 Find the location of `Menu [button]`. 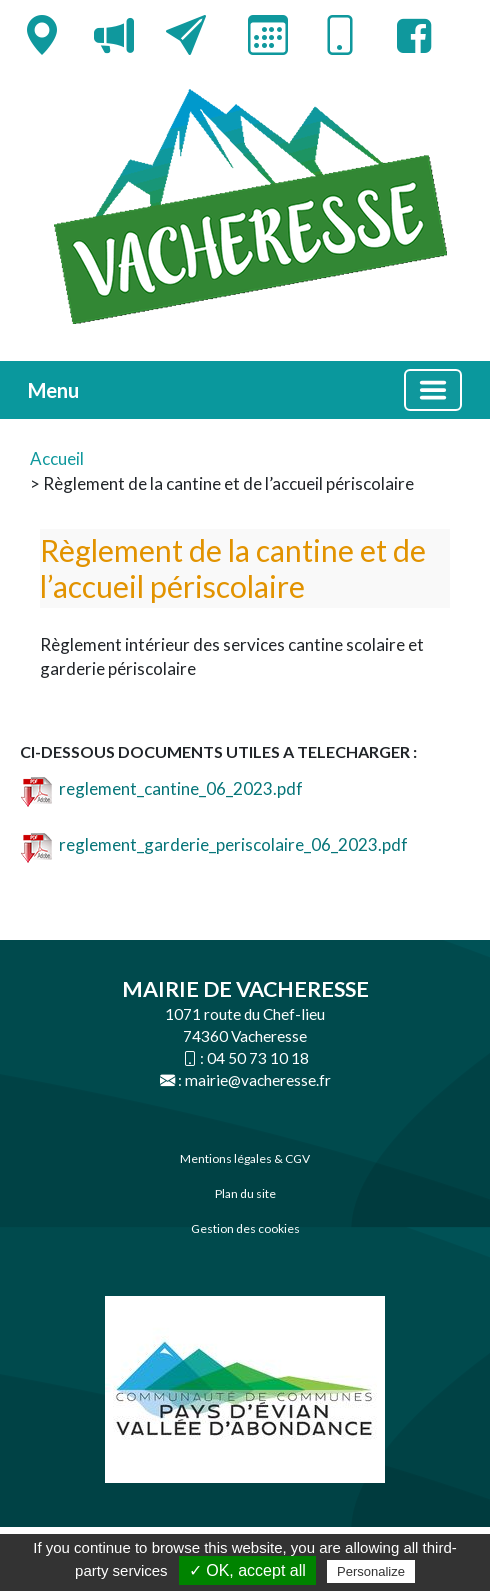

Menu [button] is located at coordinates (53, 390).